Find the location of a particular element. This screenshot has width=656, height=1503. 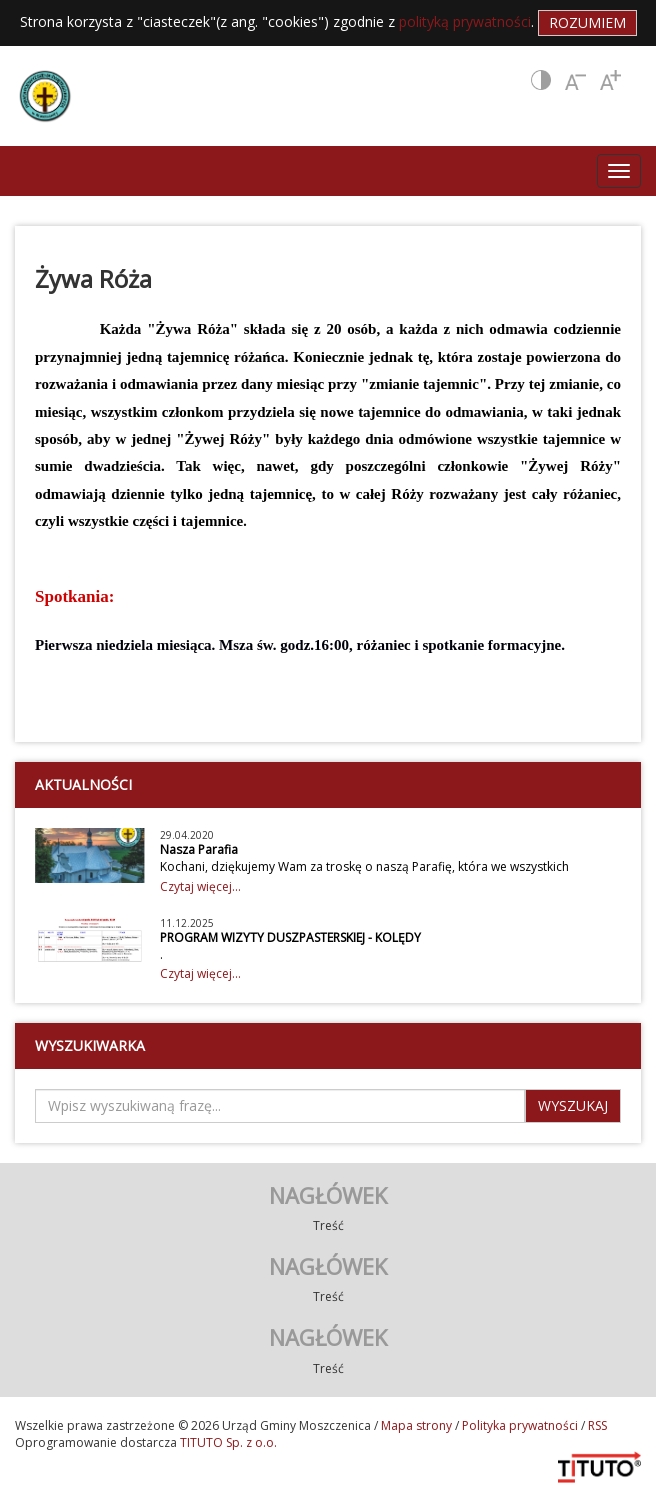

polityką prywatności is located at coordinates (465, 21).